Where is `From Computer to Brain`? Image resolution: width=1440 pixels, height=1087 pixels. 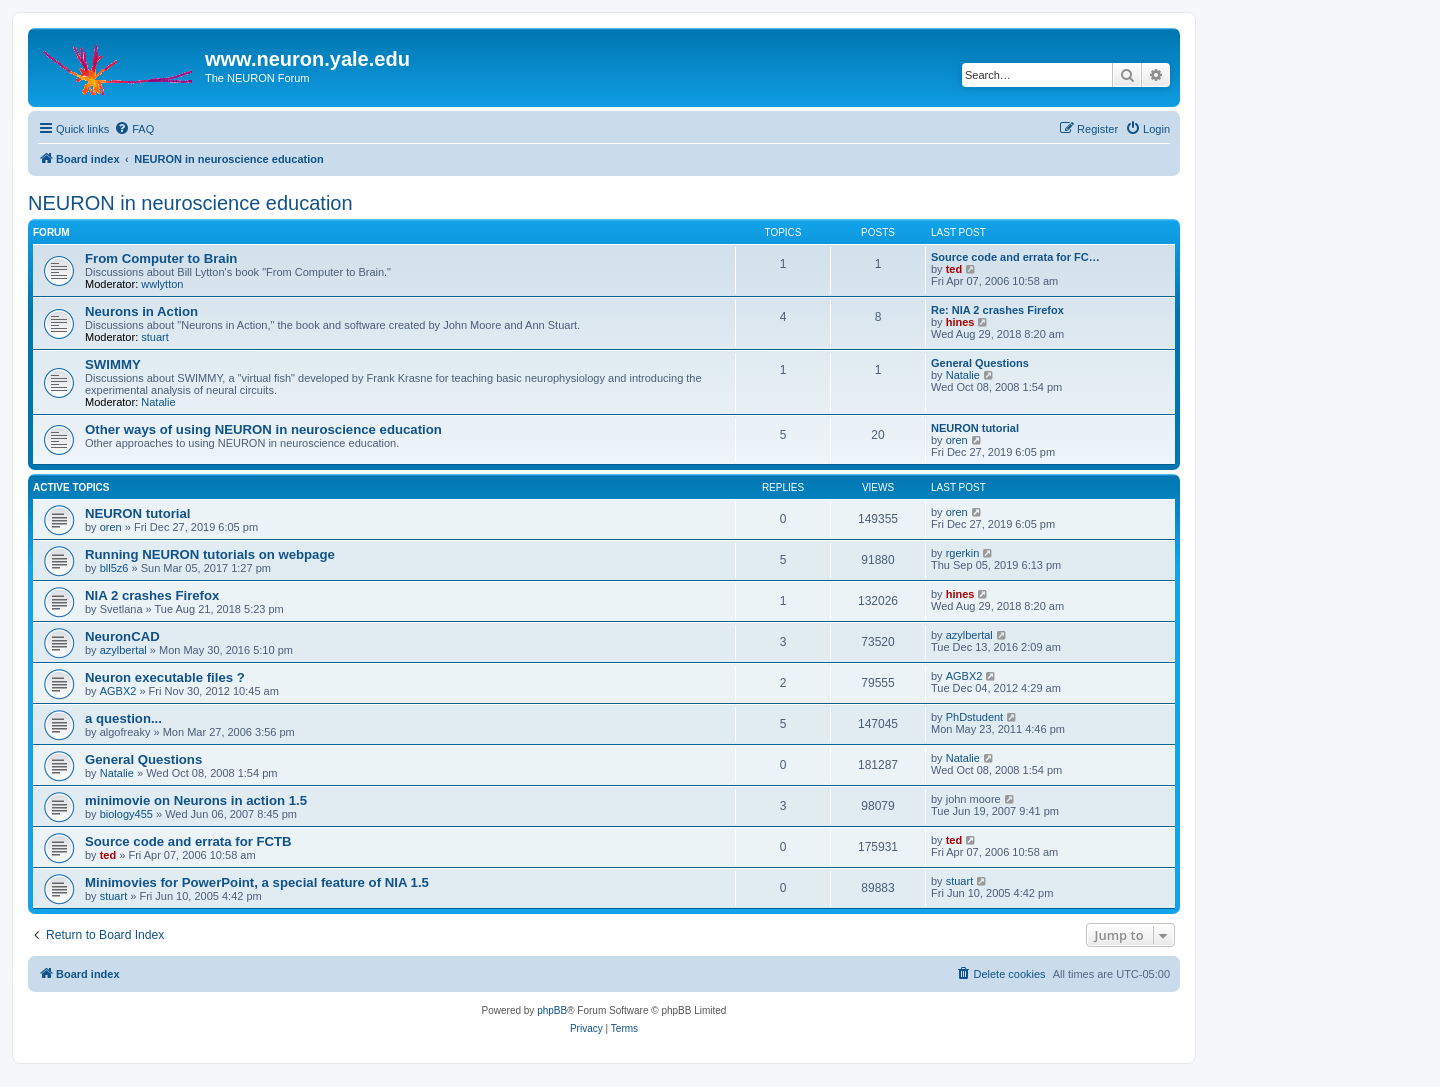 From Computer to Brain is located at coordinates (161, 258).